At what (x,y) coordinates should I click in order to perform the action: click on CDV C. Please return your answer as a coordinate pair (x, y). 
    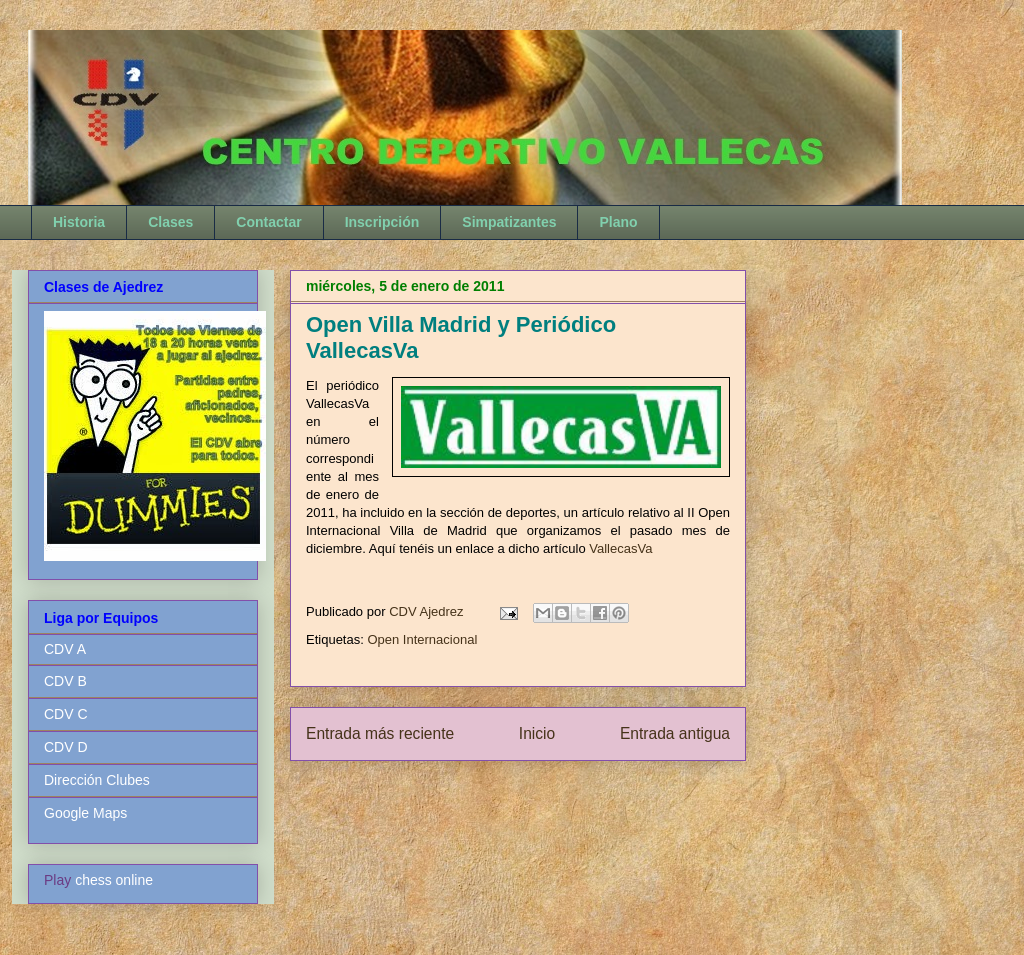
    Looking at the image, I should click on (66, 714).